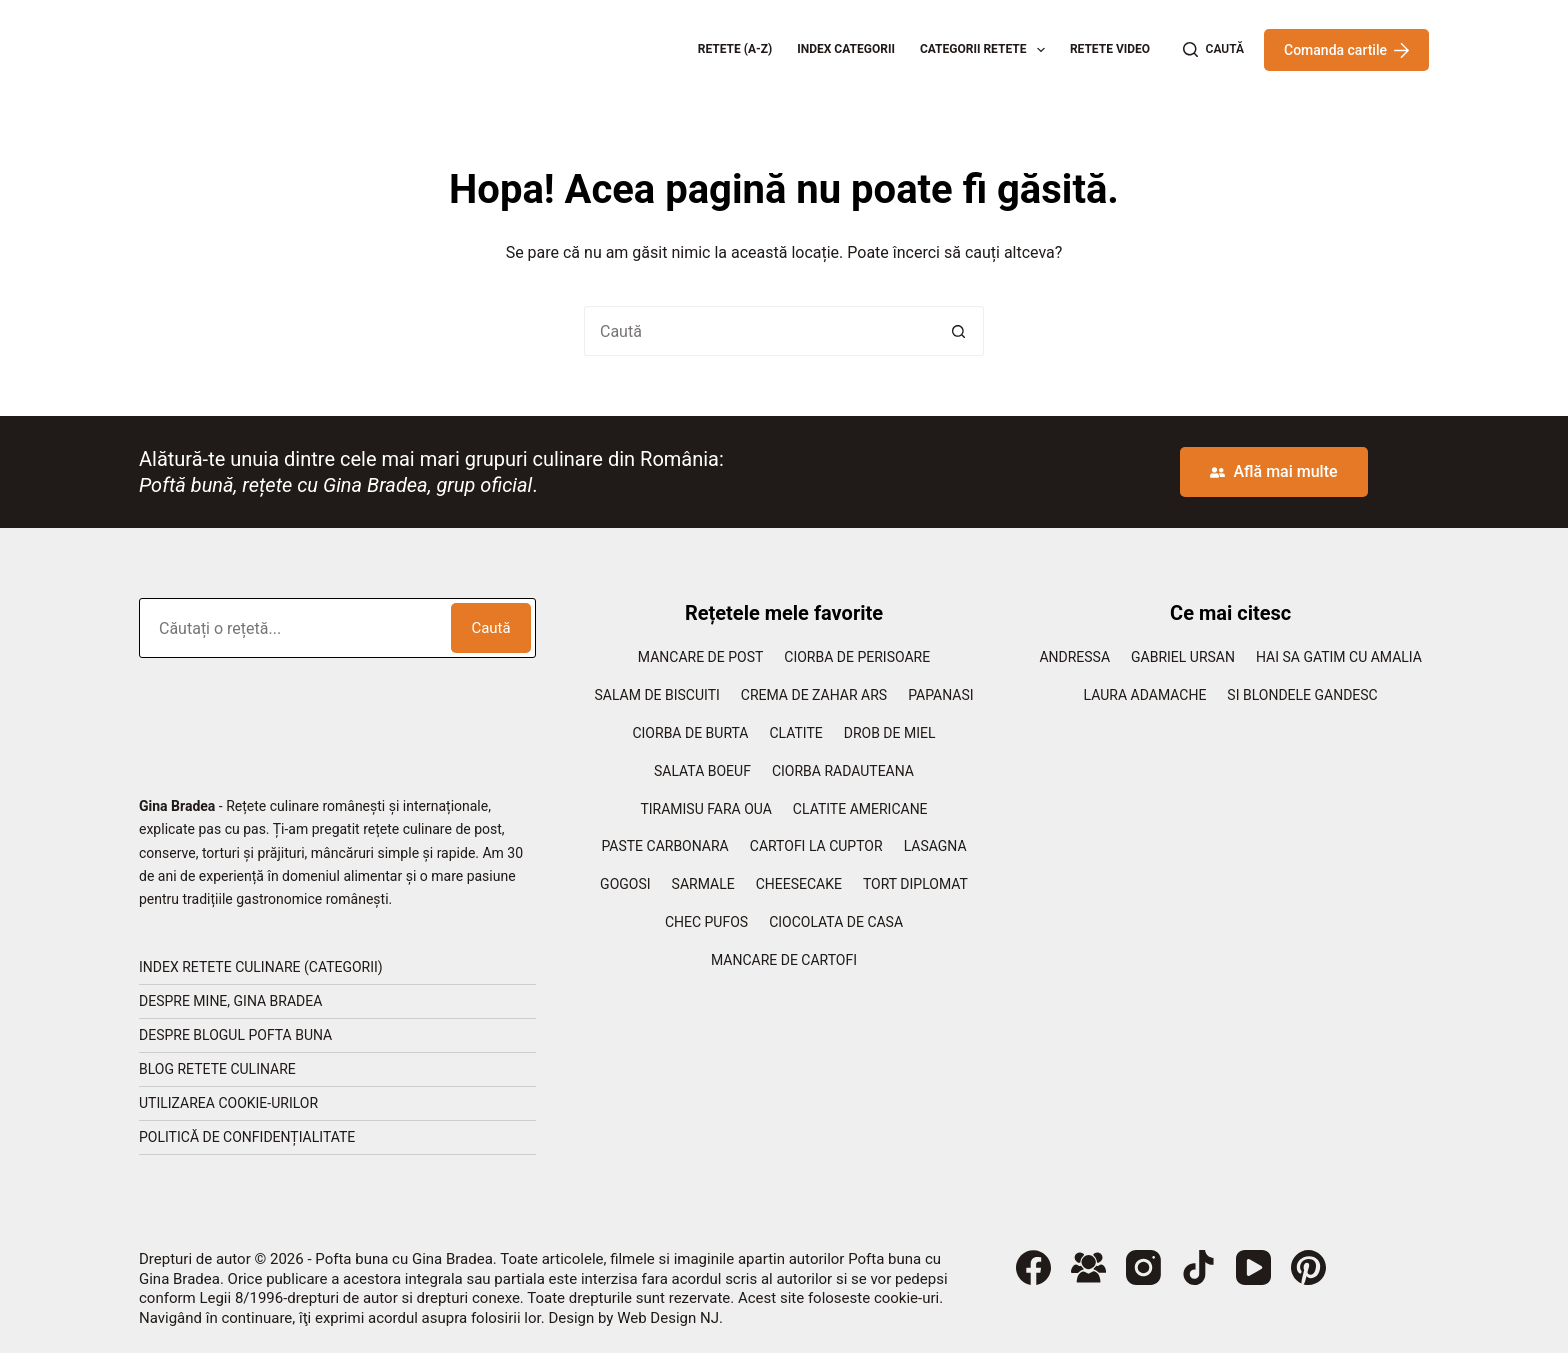 The height and width of the screenshot is (1353, 1568). What do you see at coordinates (846, 49) in the screenshot?
I see `Index categorii` at bounding box center [846, 49].